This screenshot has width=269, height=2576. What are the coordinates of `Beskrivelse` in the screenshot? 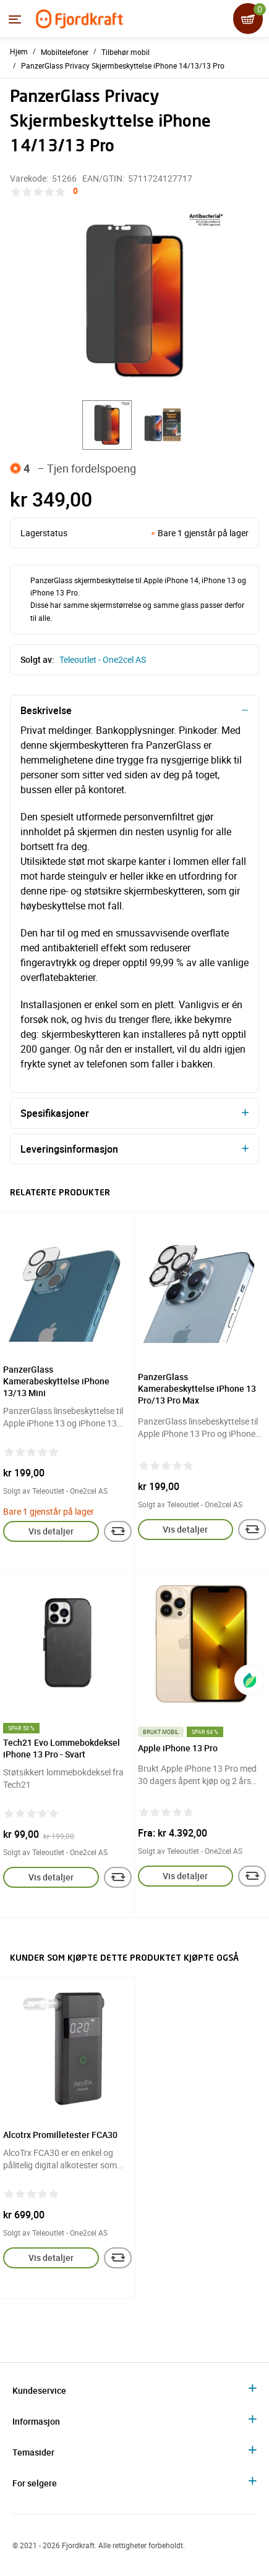 It's located at (46, 710).